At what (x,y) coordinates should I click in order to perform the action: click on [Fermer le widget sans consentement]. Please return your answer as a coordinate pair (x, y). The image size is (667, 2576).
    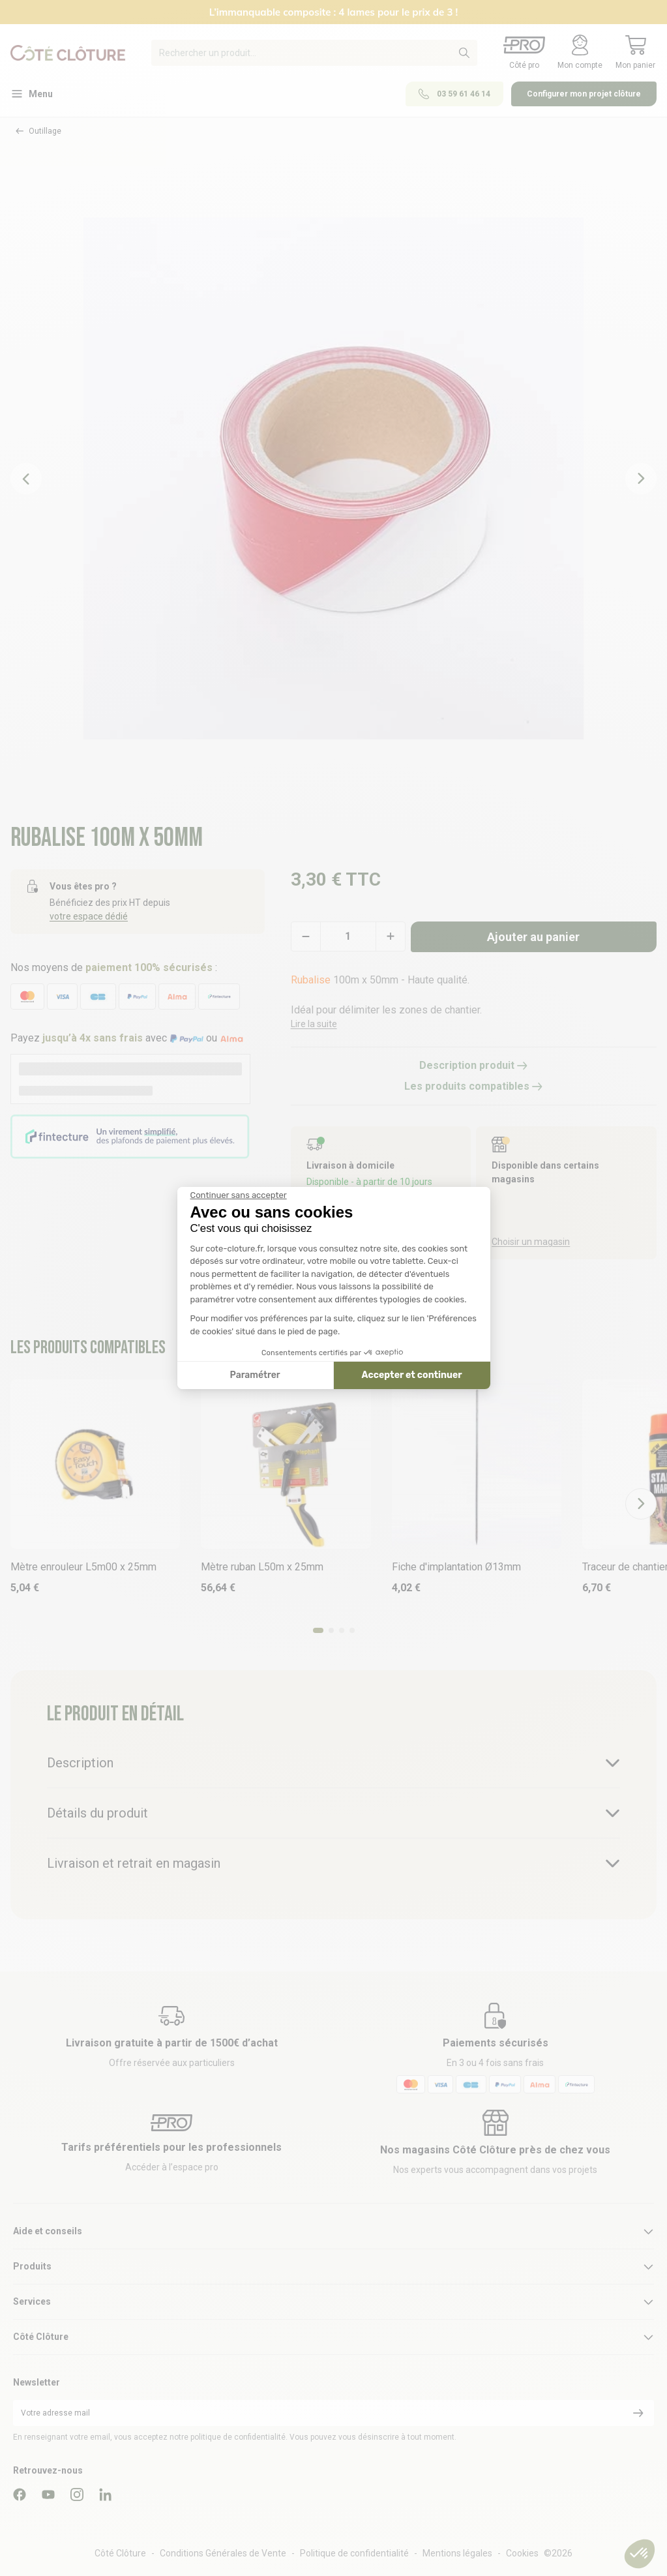
    Looking at the image, I should click on (238, 1195).